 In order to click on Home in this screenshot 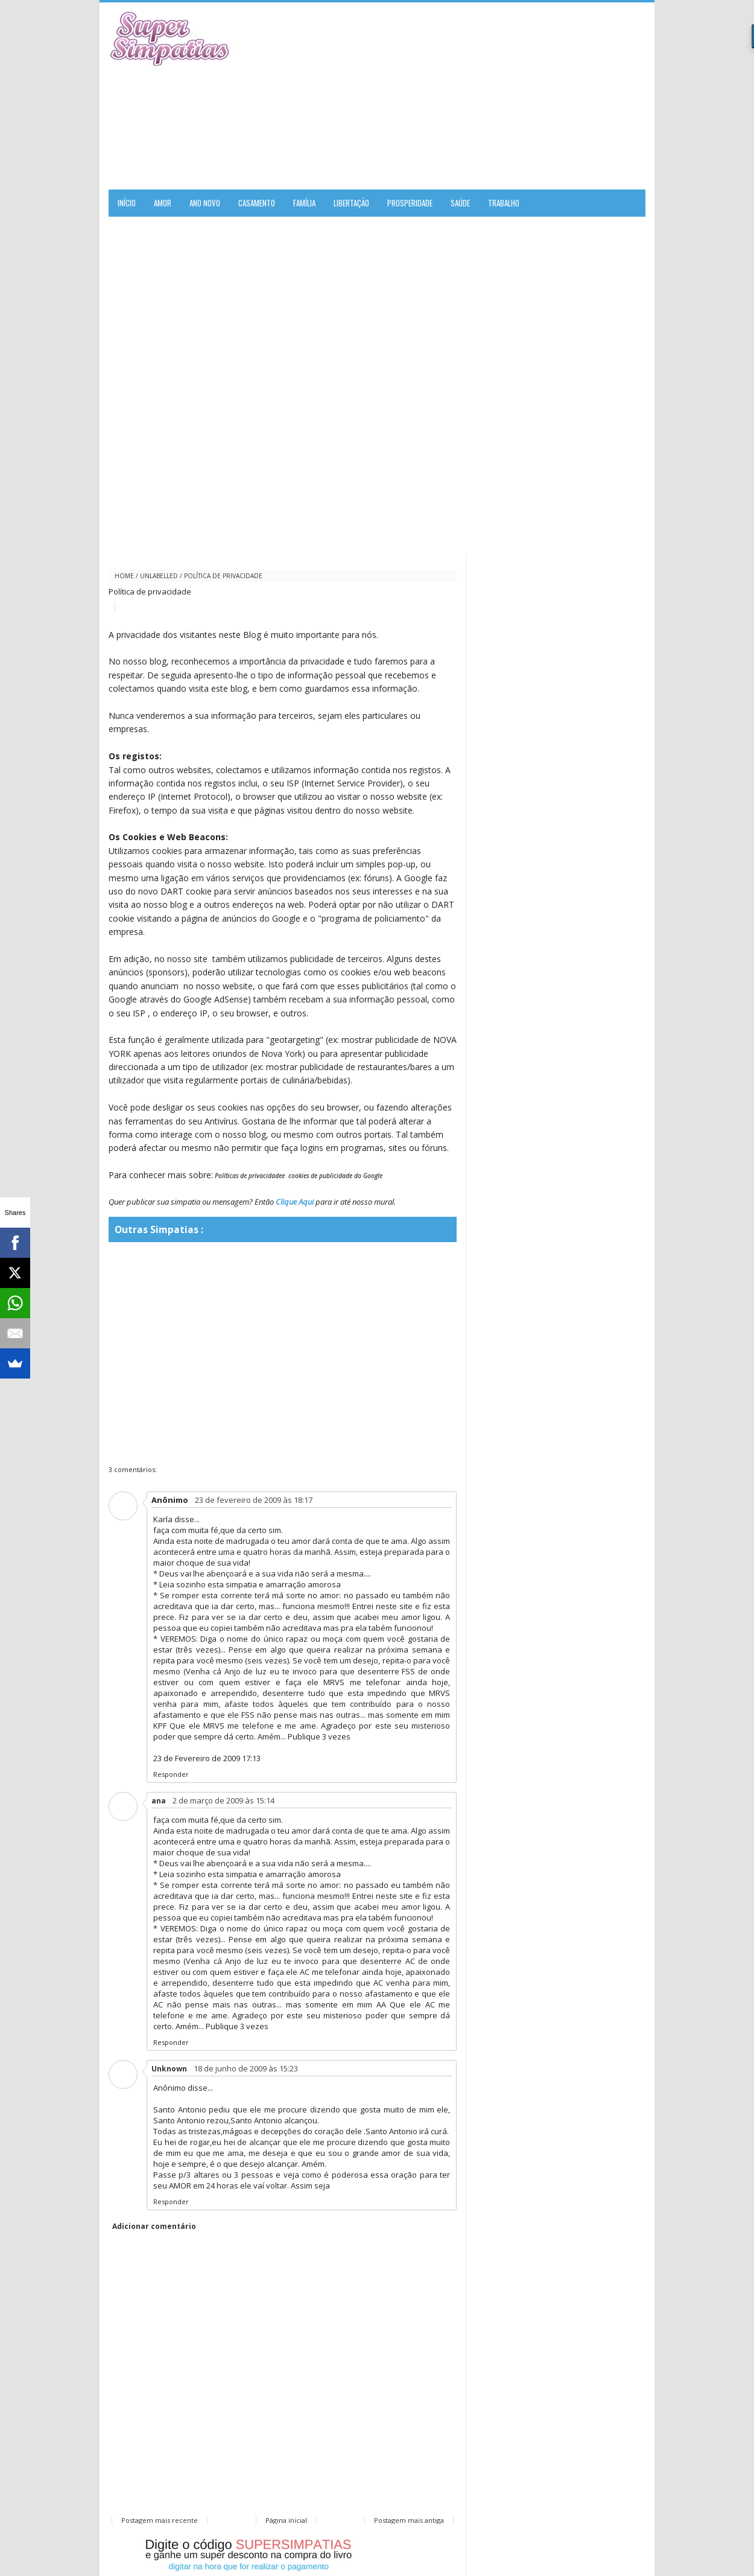, I will do `click(124, 576)`.